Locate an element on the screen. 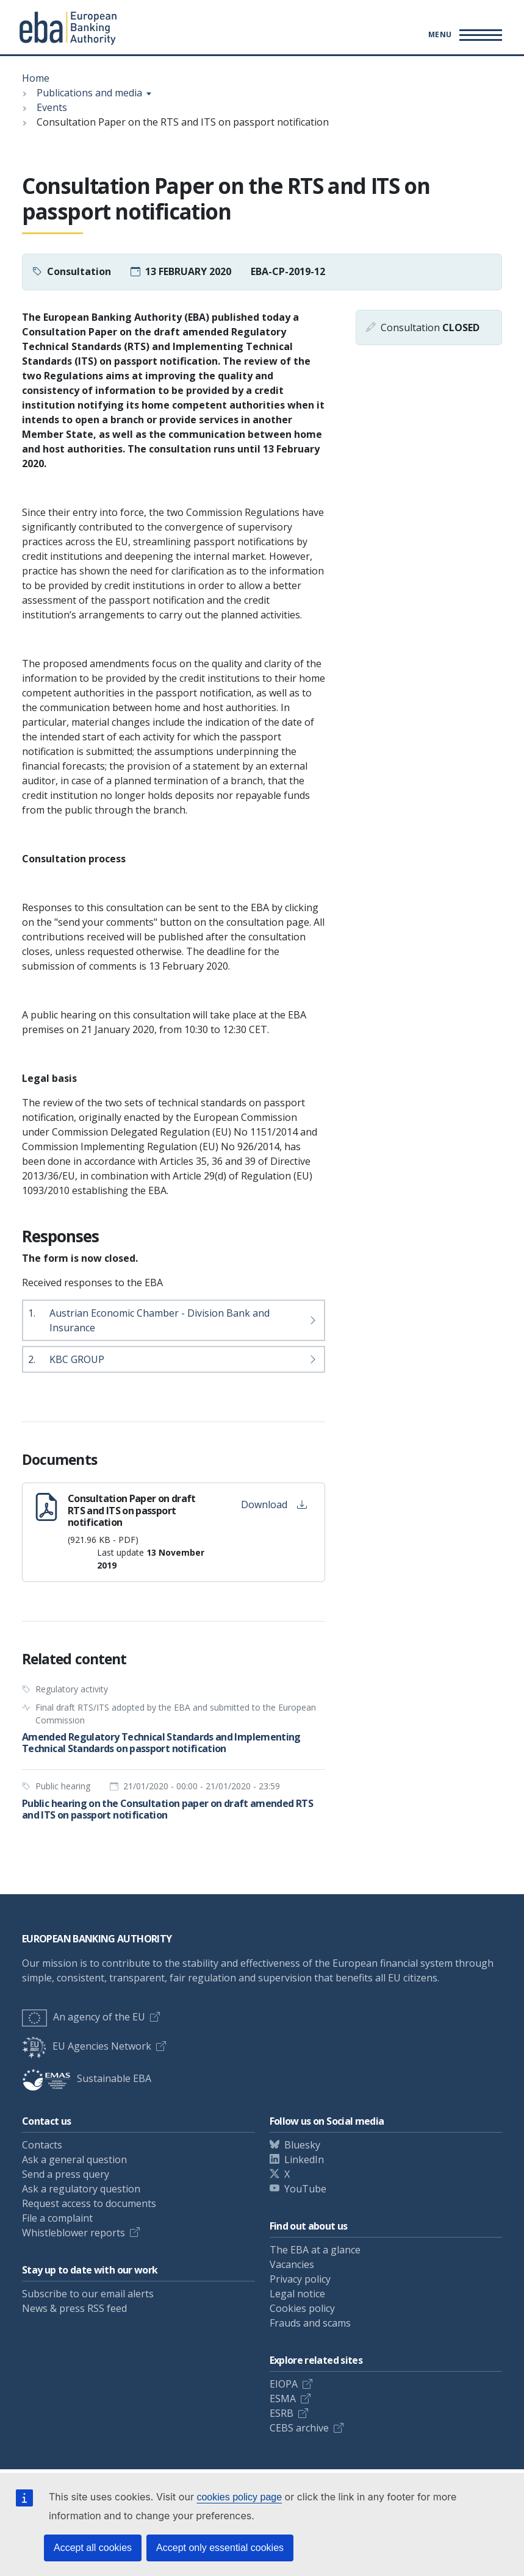 The height and width of the screenshot is (2576, 524). Download is located at coordinates (274, 1504).